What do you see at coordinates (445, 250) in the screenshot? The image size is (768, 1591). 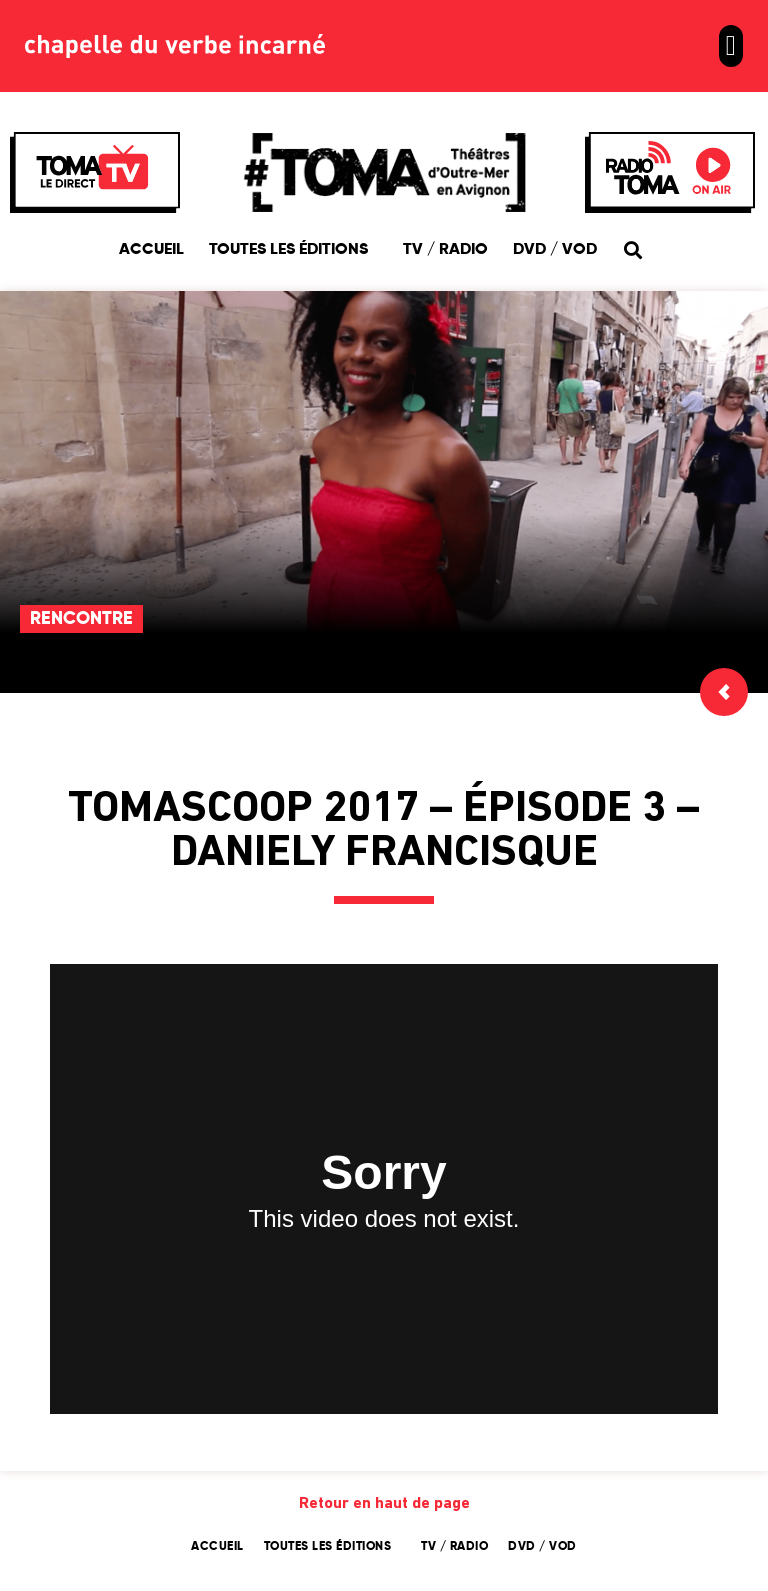 I see `TV / Radio` at bounding box center [445, 250].